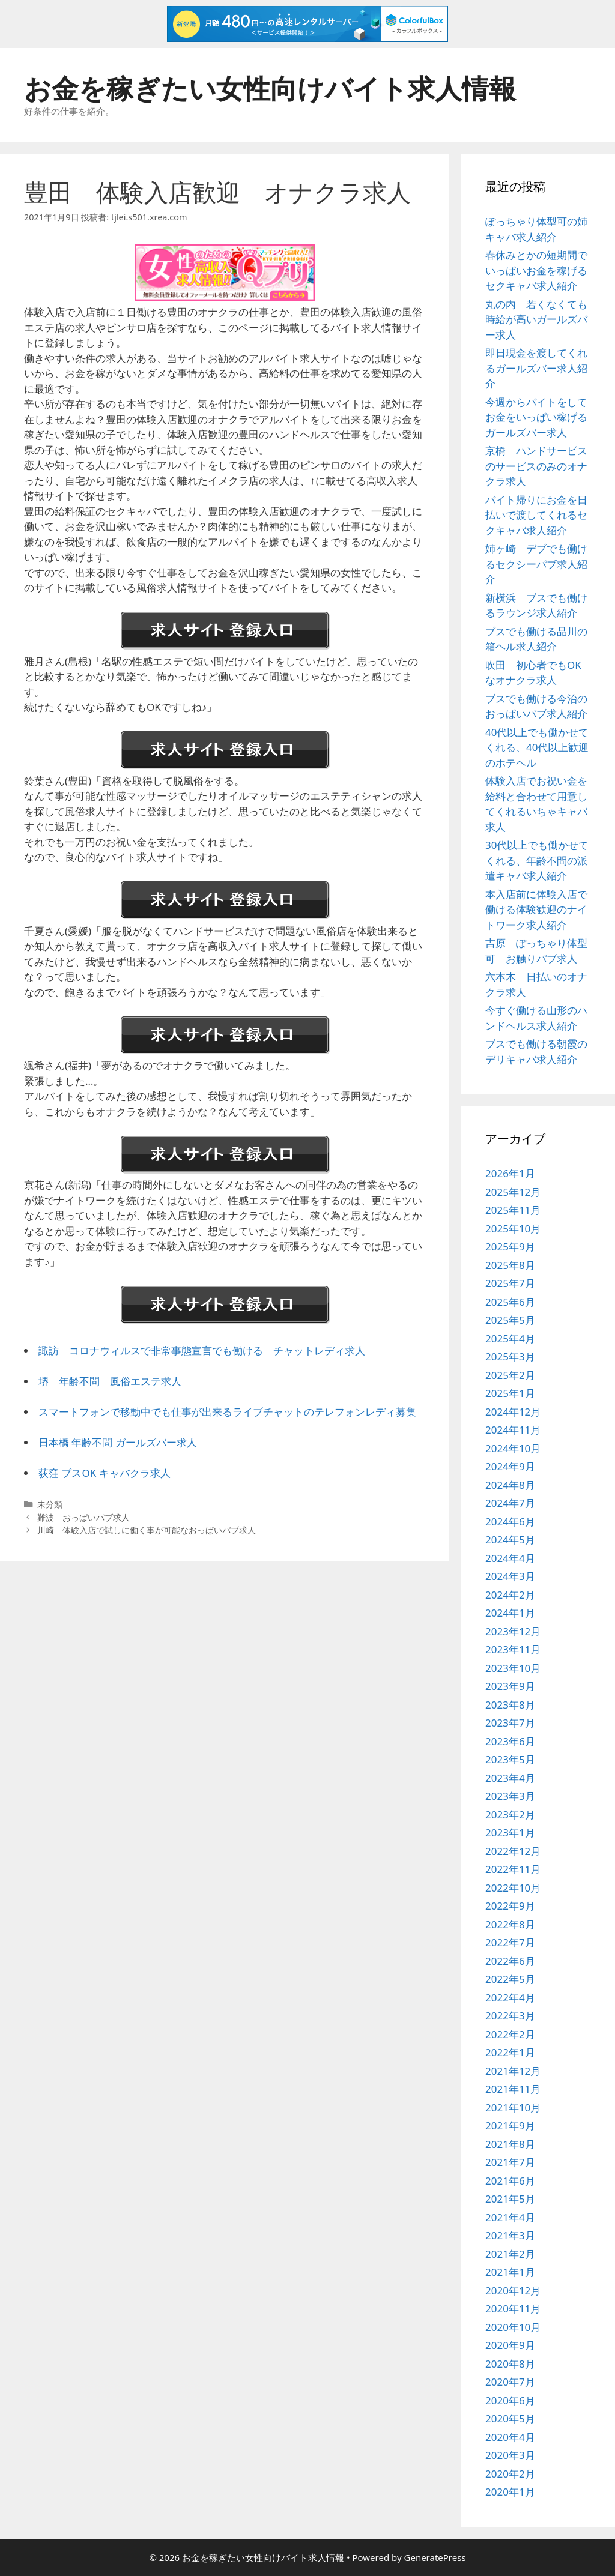  What do you see at coordinates (513, 2071) in the screenshot?
I see `2021年12月` at bounding box center [513, 2071].